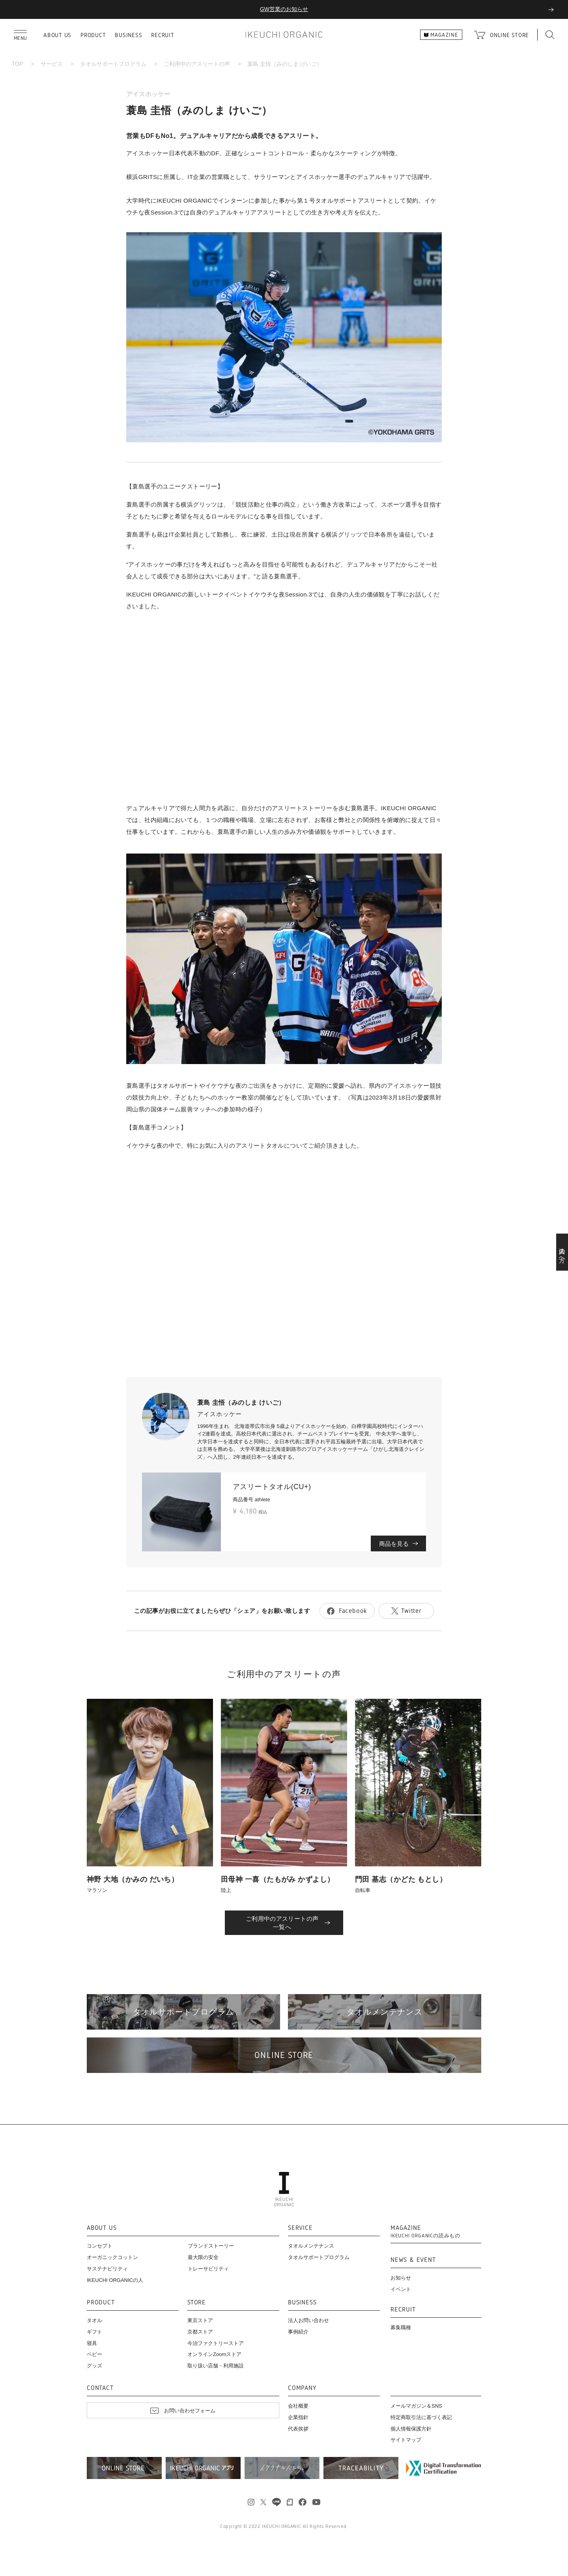 This screenshot has height=2576, width=568. Describe the element at coordinates (107, 2269) in the screenshot. I see `サステナビリティ` at that location.